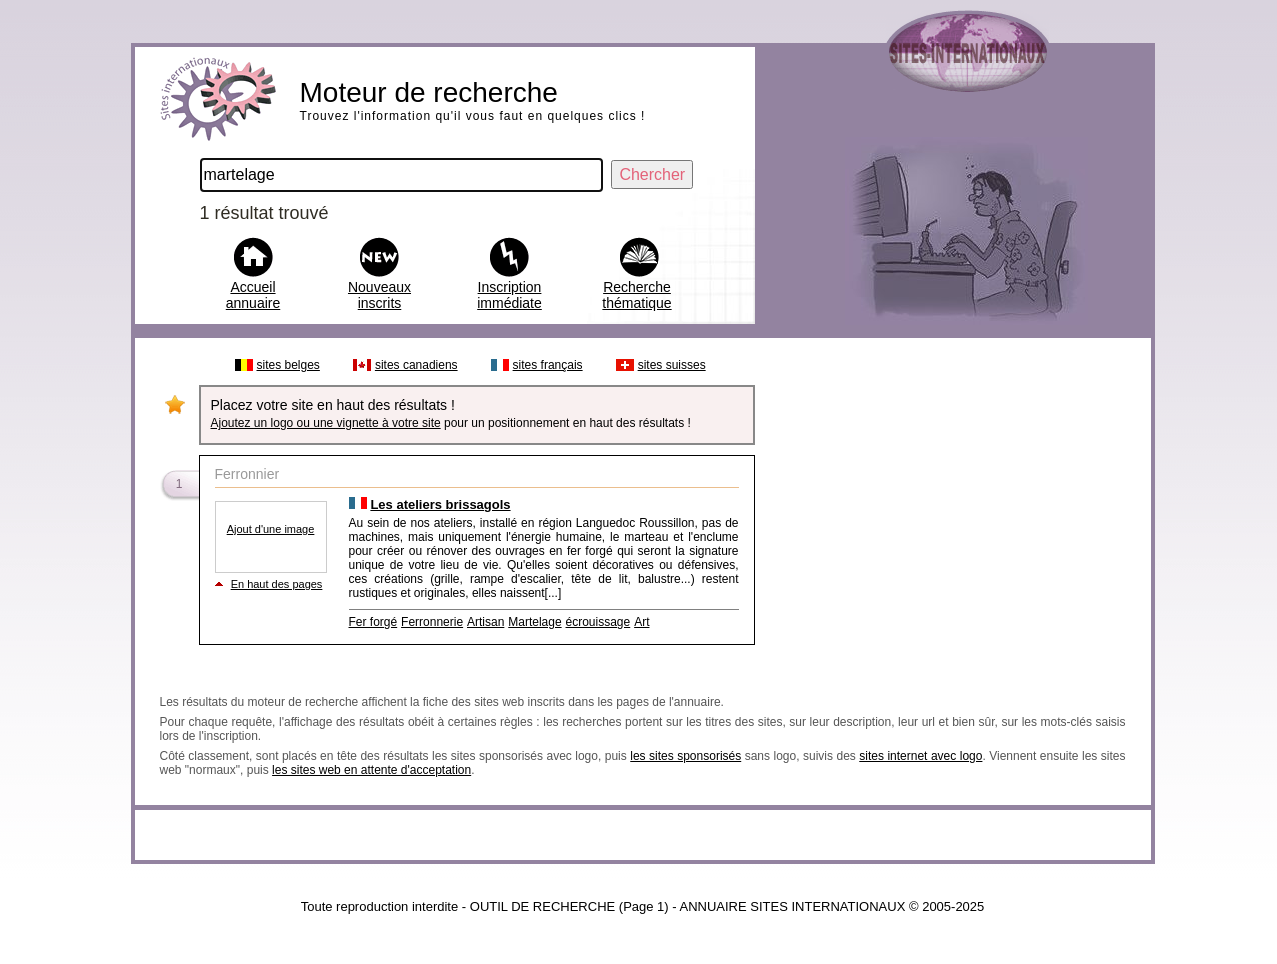 This screenshot has width=1277, height=964. Describe the element at coordinates (277, 584) in the screenshot. I see `En haut des pages` at that location.